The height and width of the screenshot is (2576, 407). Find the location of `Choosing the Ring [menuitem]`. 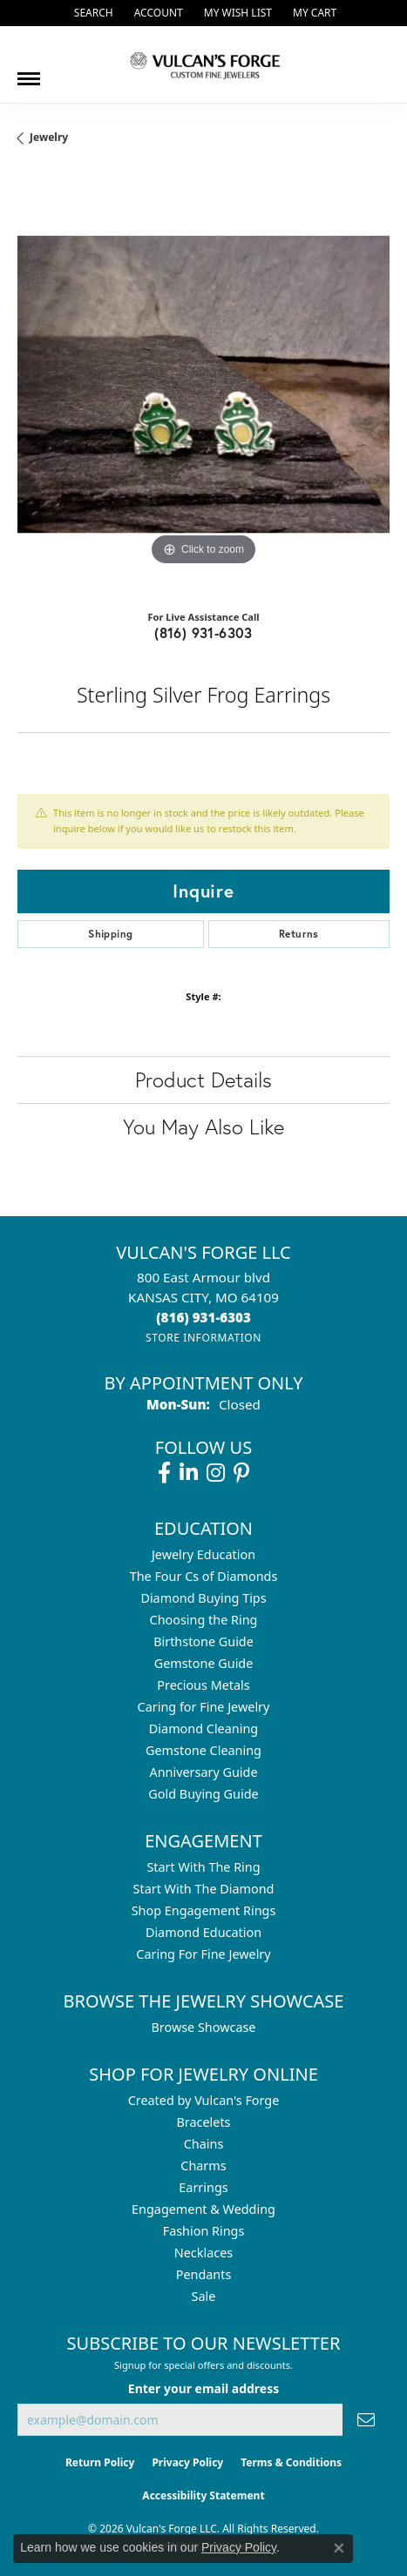

Choosing the Ring [menuitem] is located at coordinates (204, 1619).